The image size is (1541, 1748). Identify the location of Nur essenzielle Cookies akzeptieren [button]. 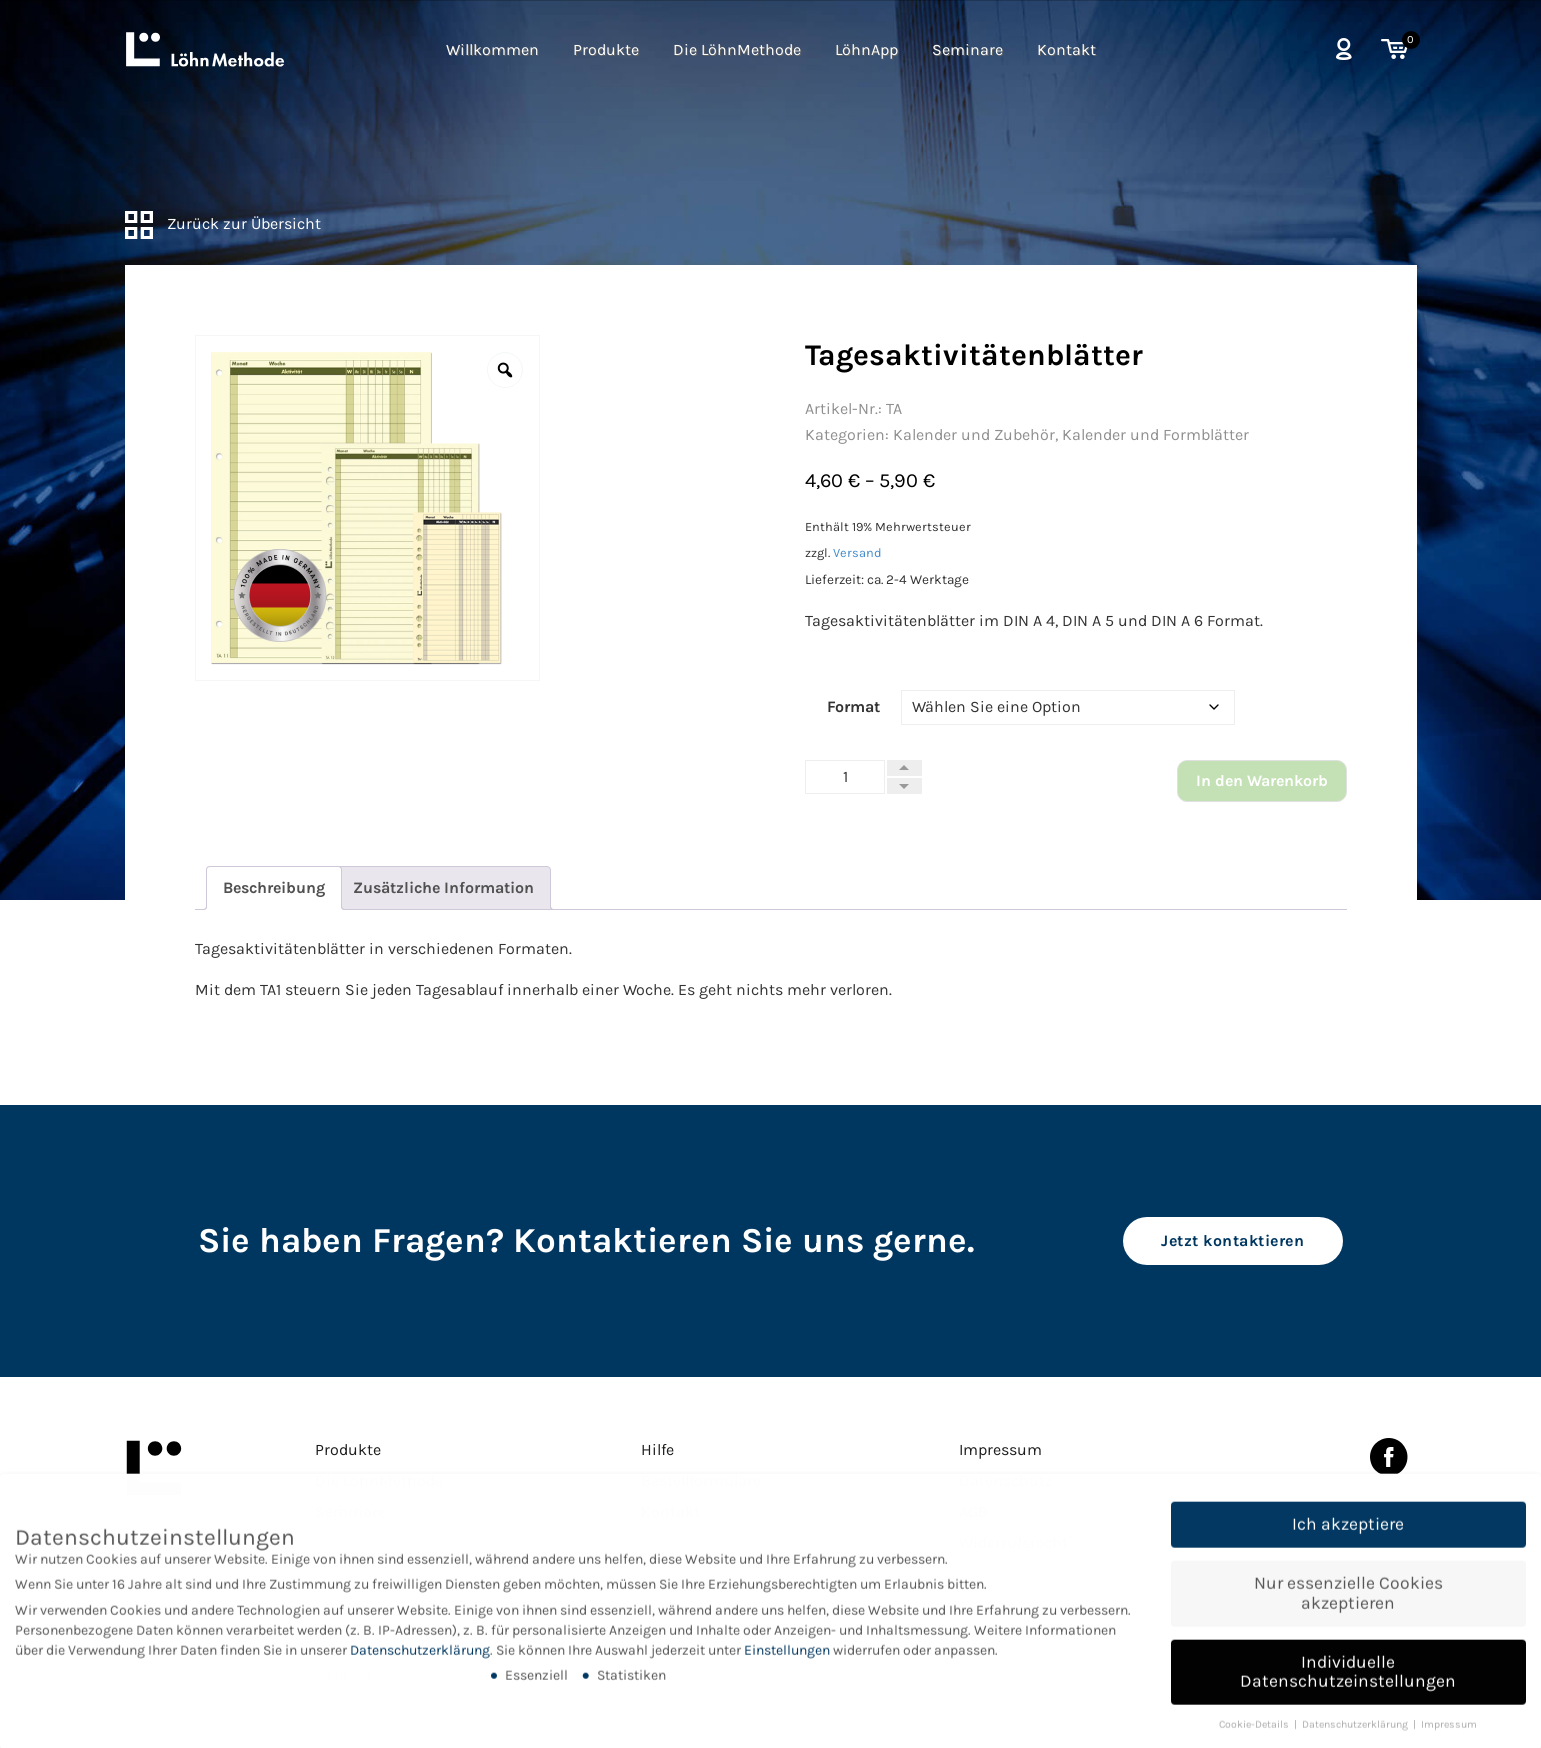
(1348, 1610).